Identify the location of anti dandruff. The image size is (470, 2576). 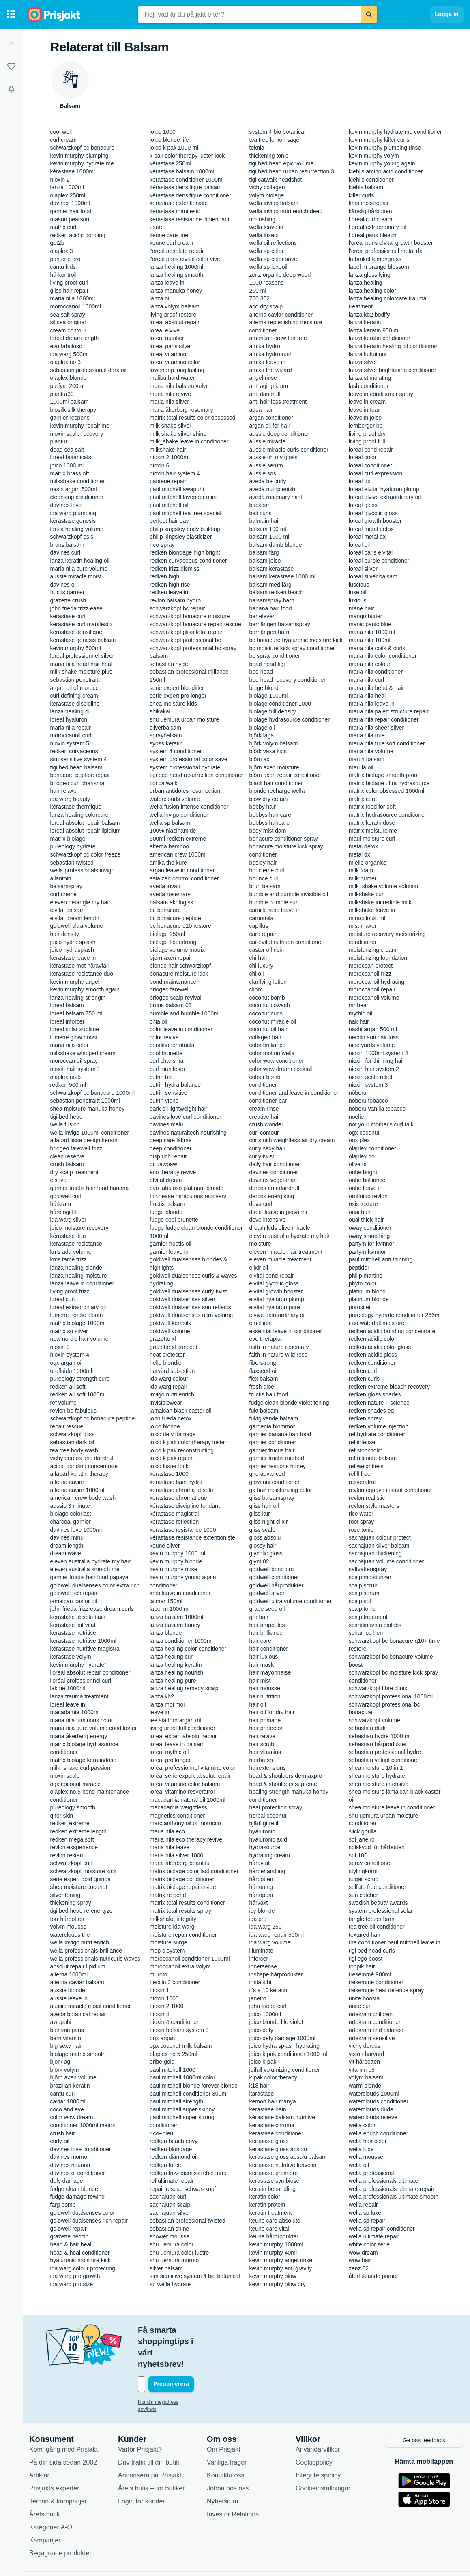
(265, 394).